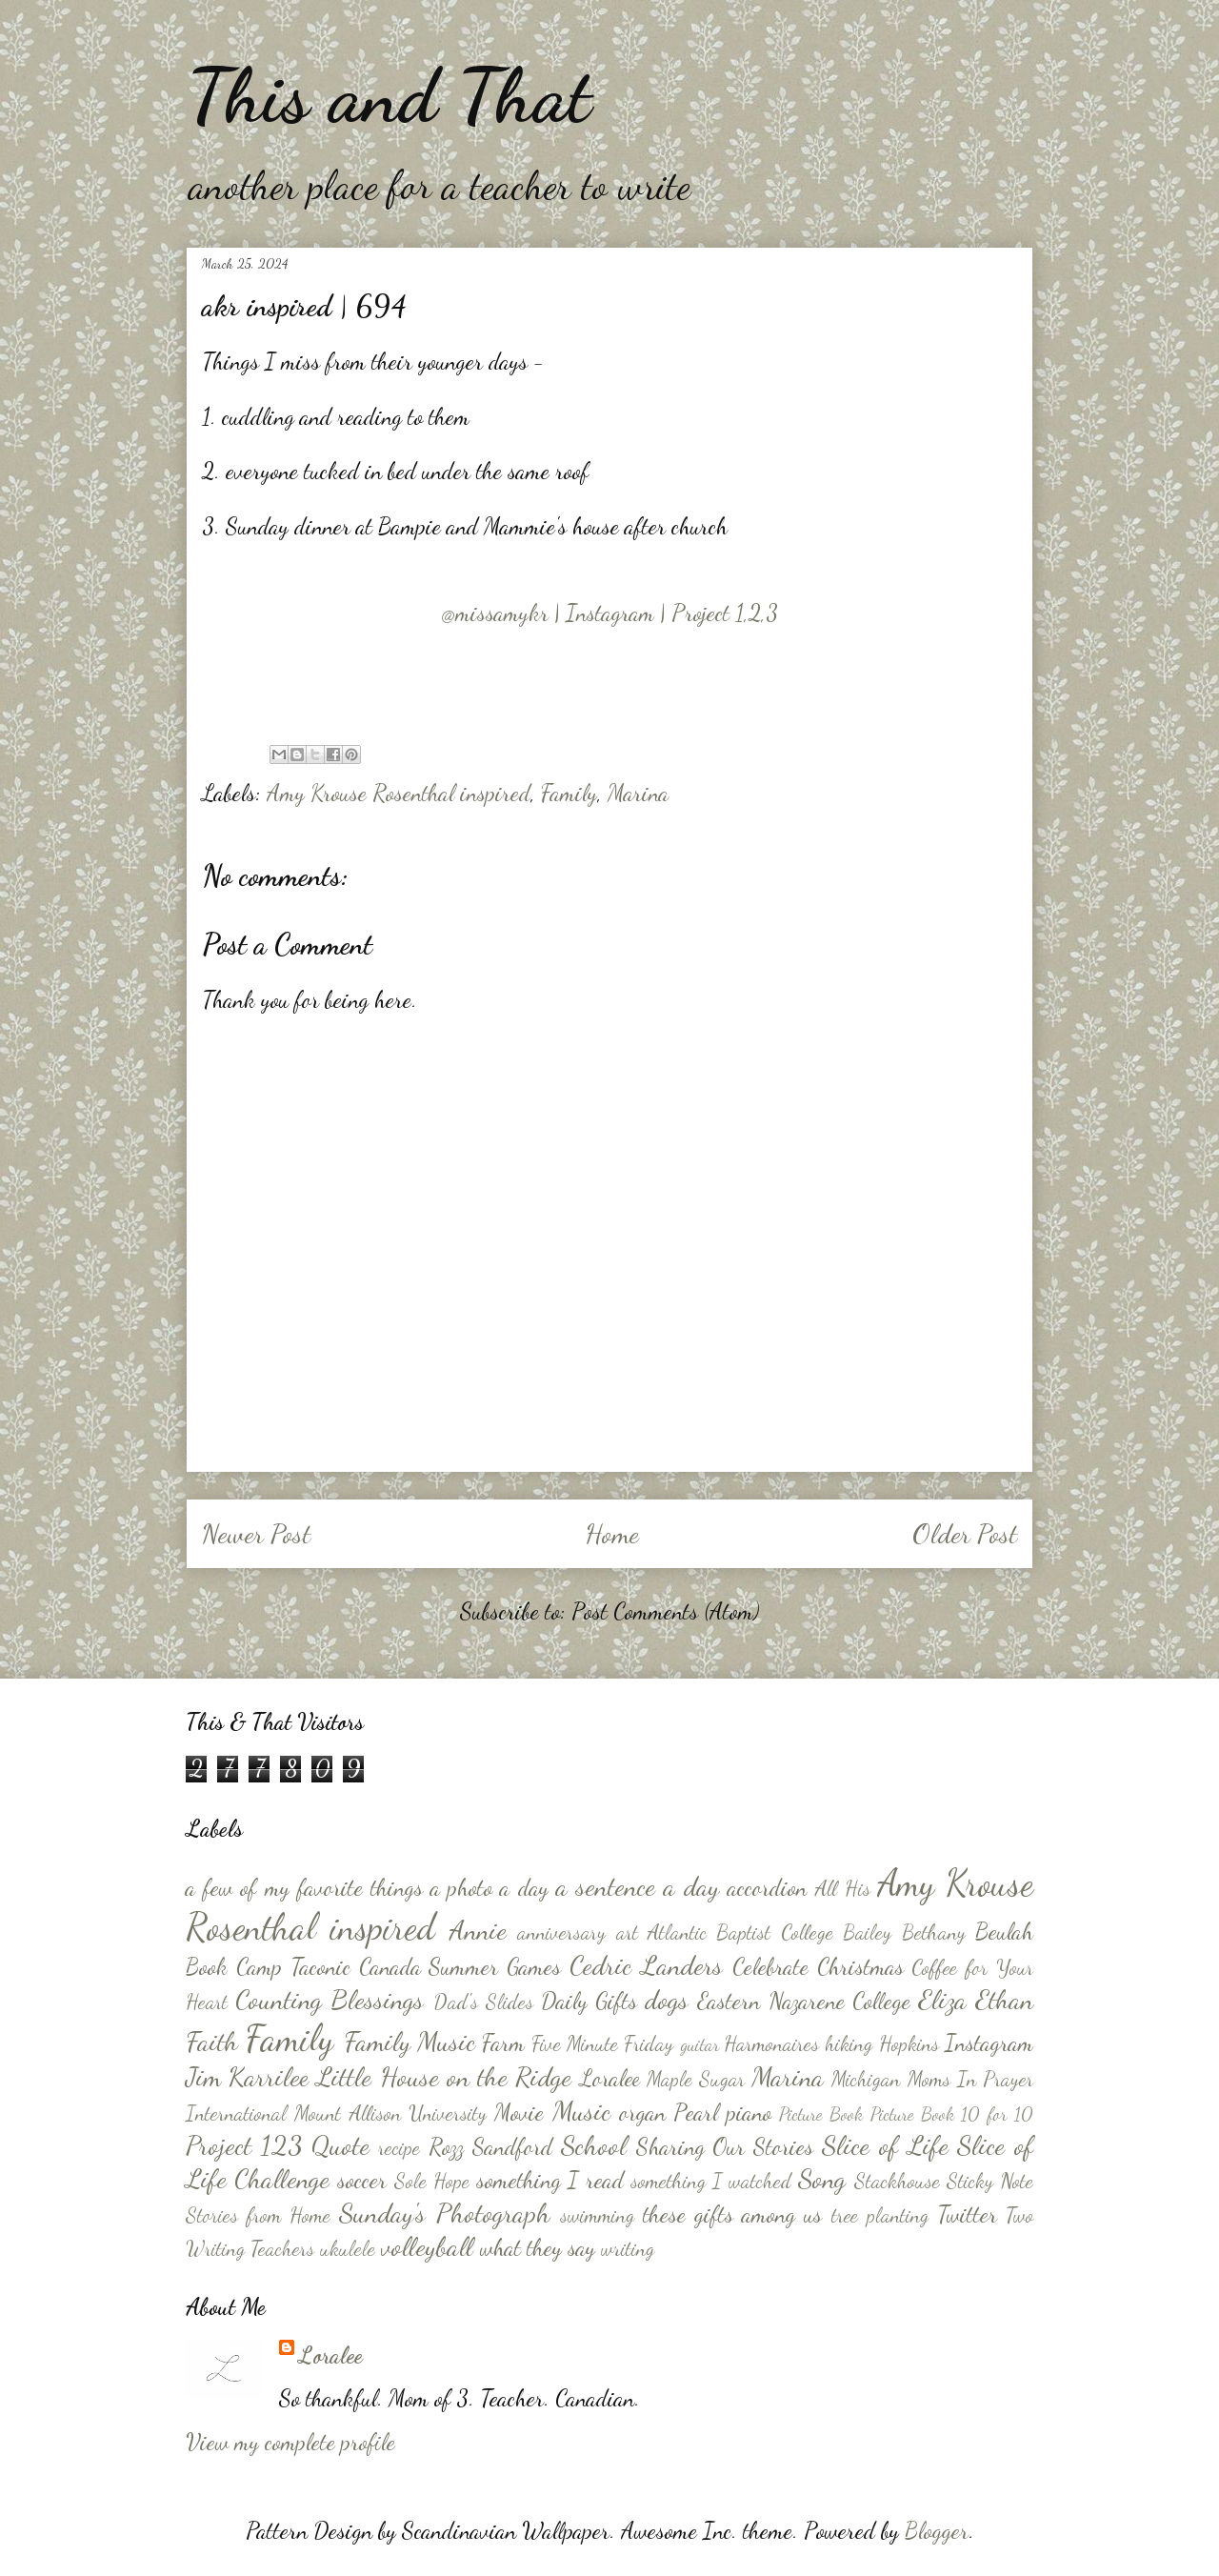  What do you see at coordinates (399, 2147) in the screenshot?
I see `recipe` at bounding box center [399, 2147].